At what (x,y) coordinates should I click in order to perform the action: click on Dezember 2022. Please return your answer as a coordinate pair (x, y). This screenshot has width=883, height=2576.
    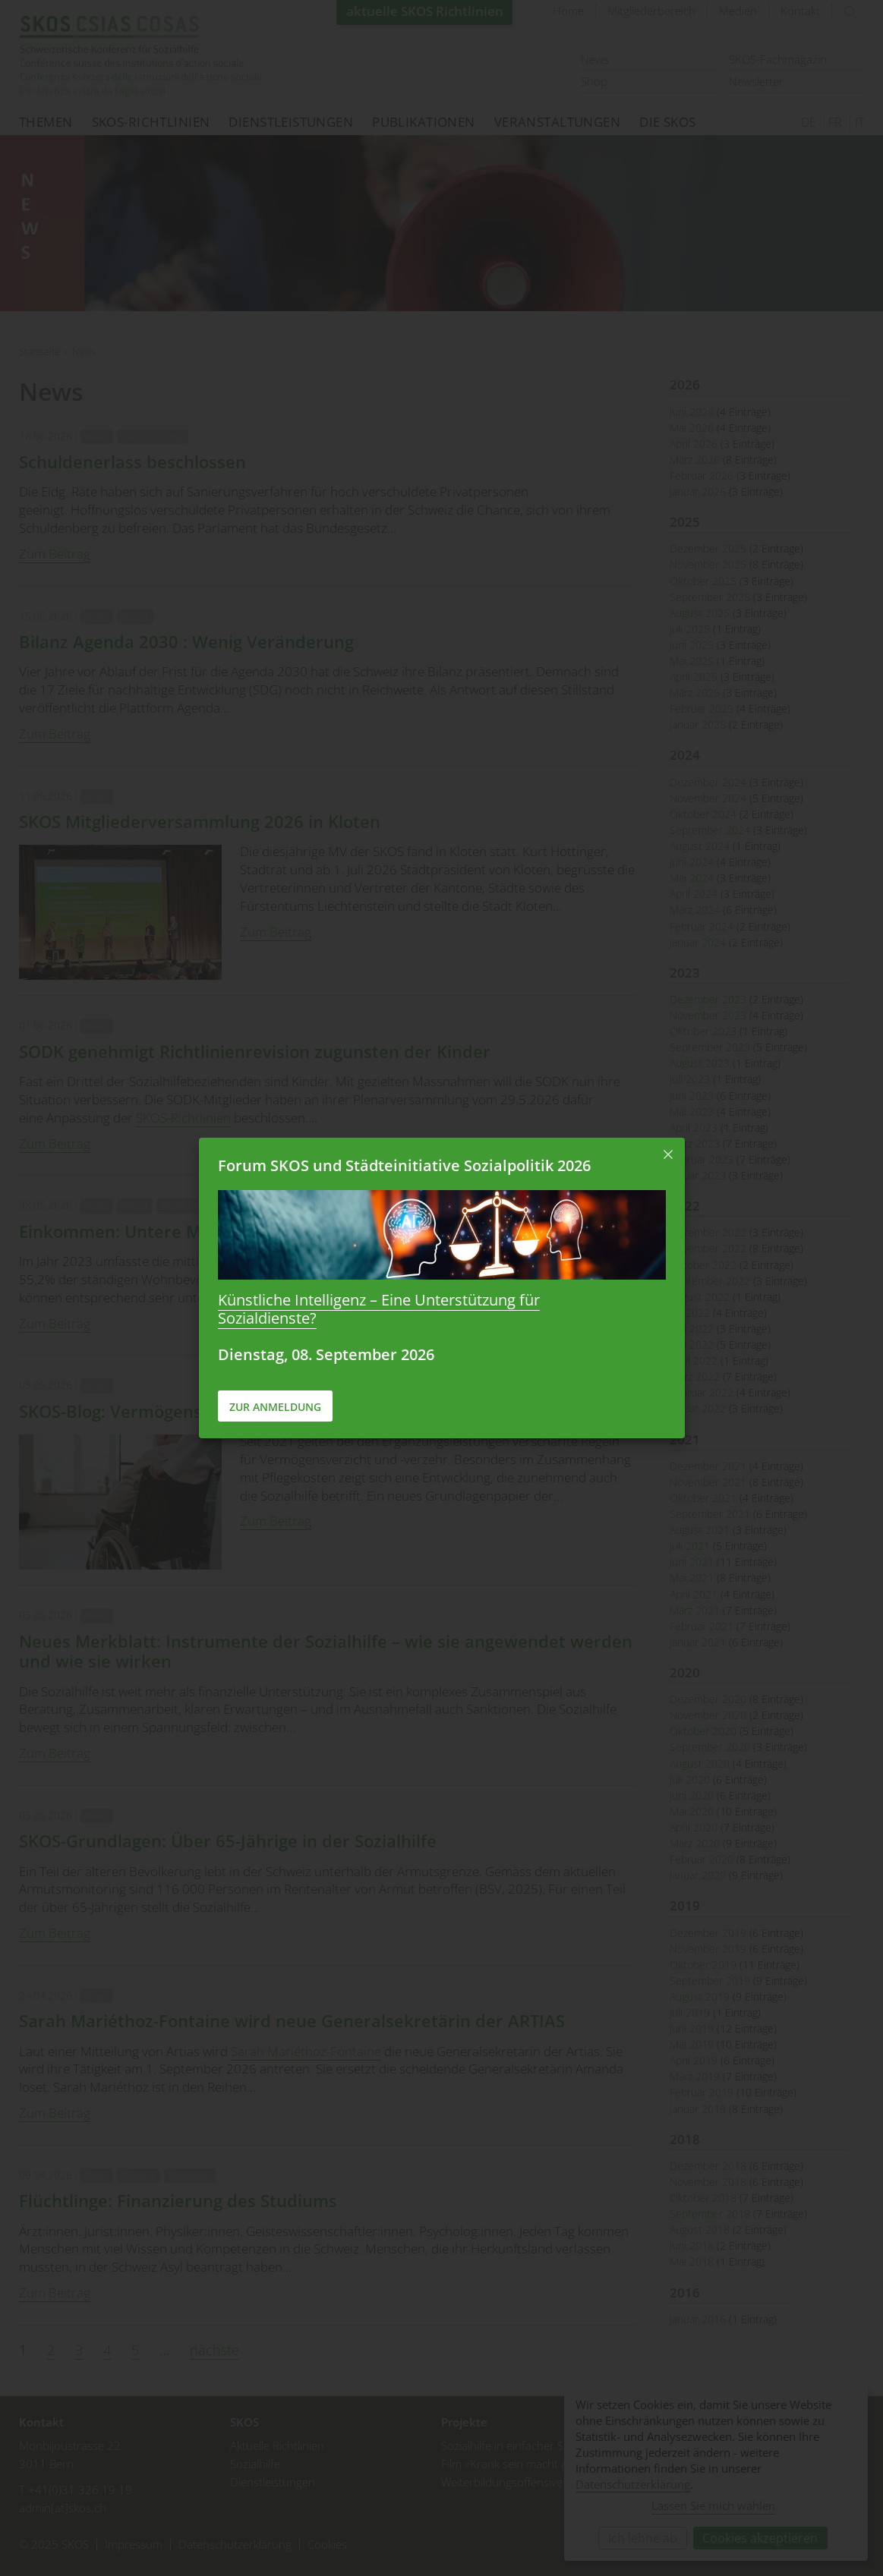
    Looking at the image, I should click on (708, 1232).